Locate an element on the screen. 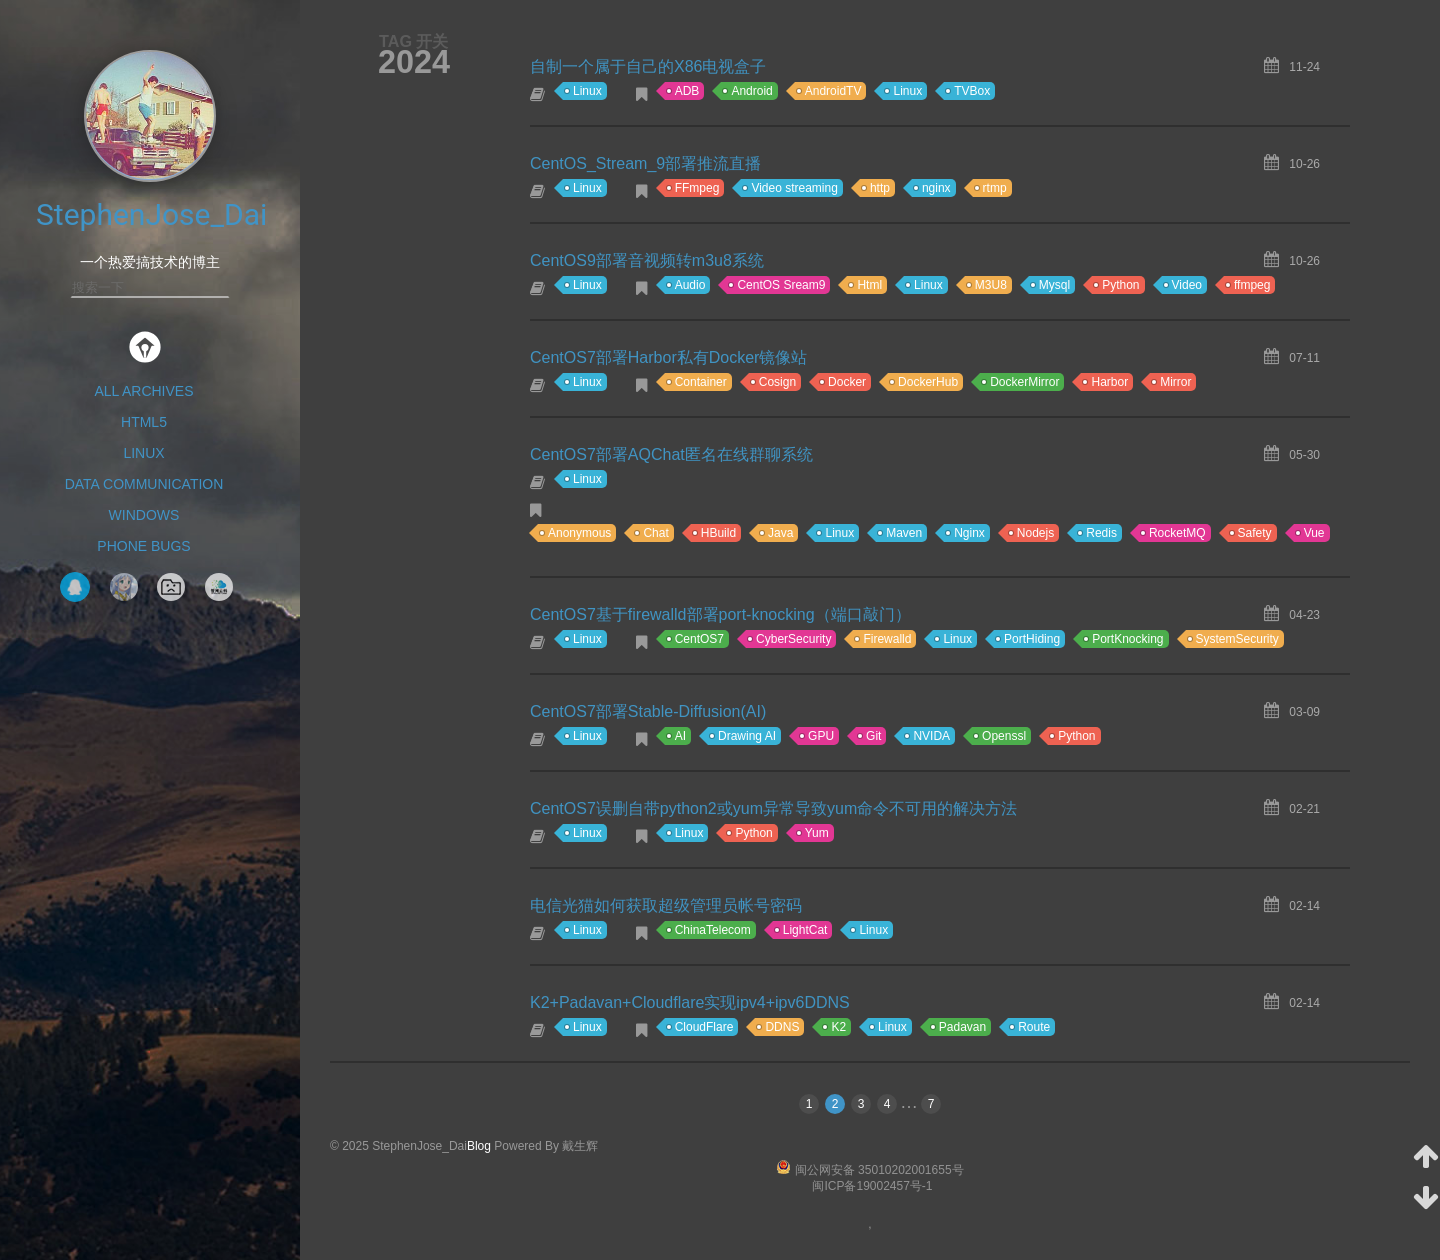 The image size is (1440, 1260). Android is located at coordinates (751, 91).